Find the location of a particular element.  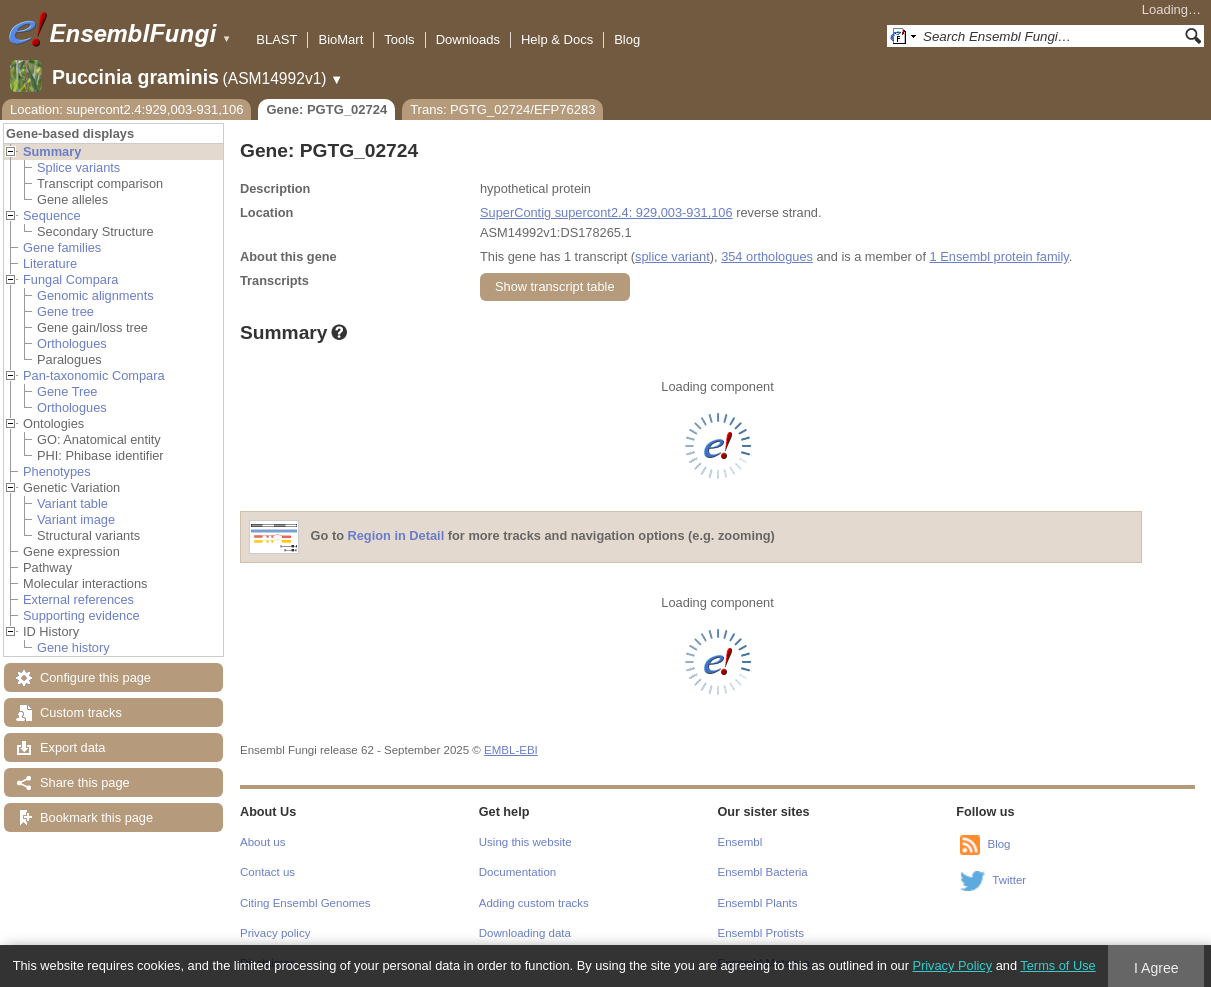

Orthologues is located at coordinates (72, 343).